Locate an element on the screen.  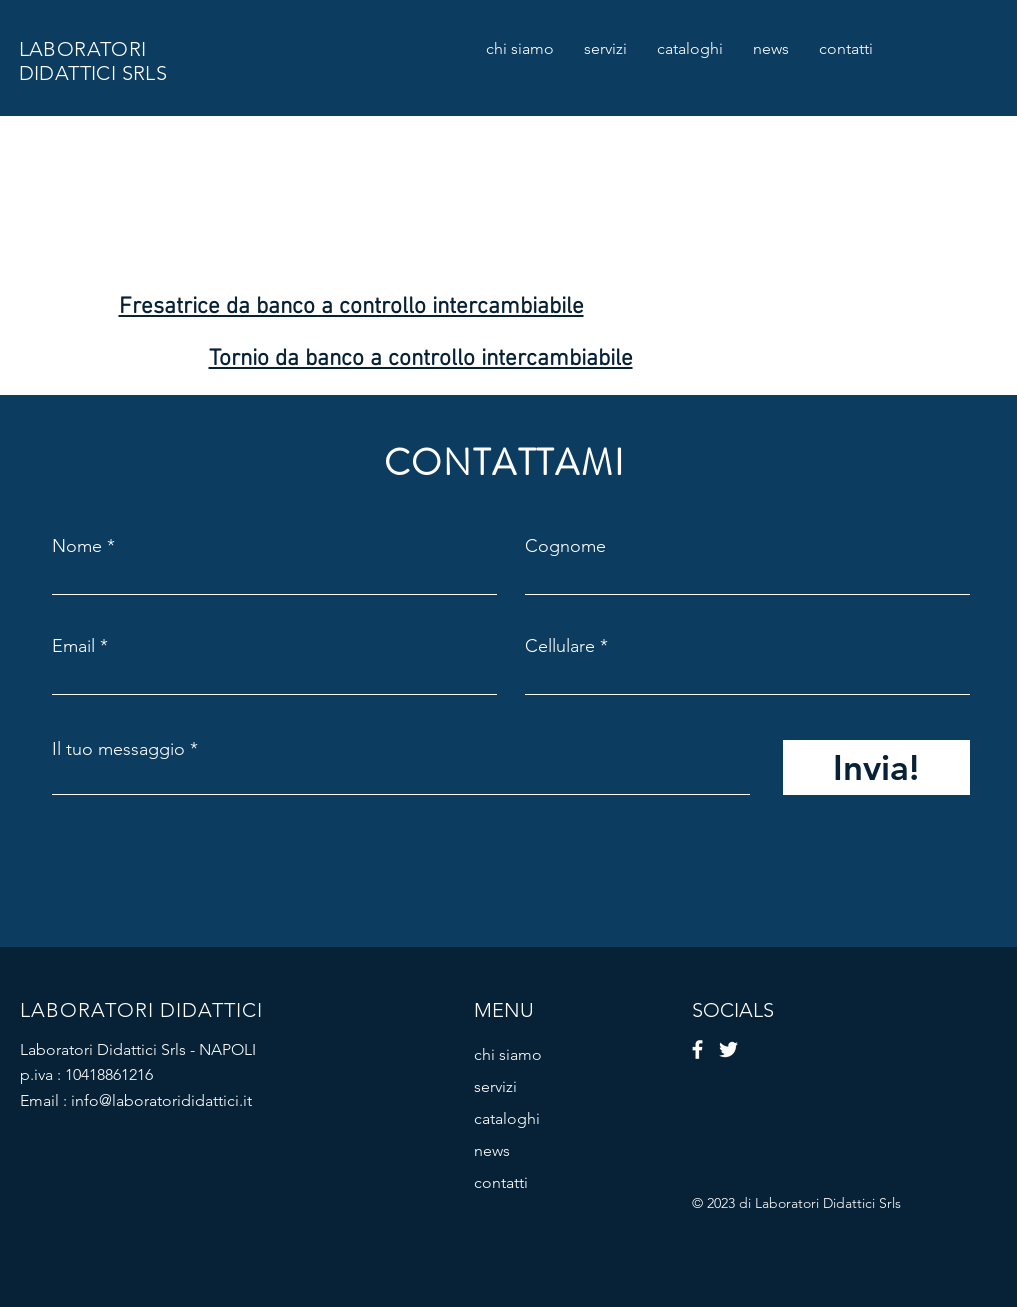
Il tuo messaggio is located at coordinates (118, 749).